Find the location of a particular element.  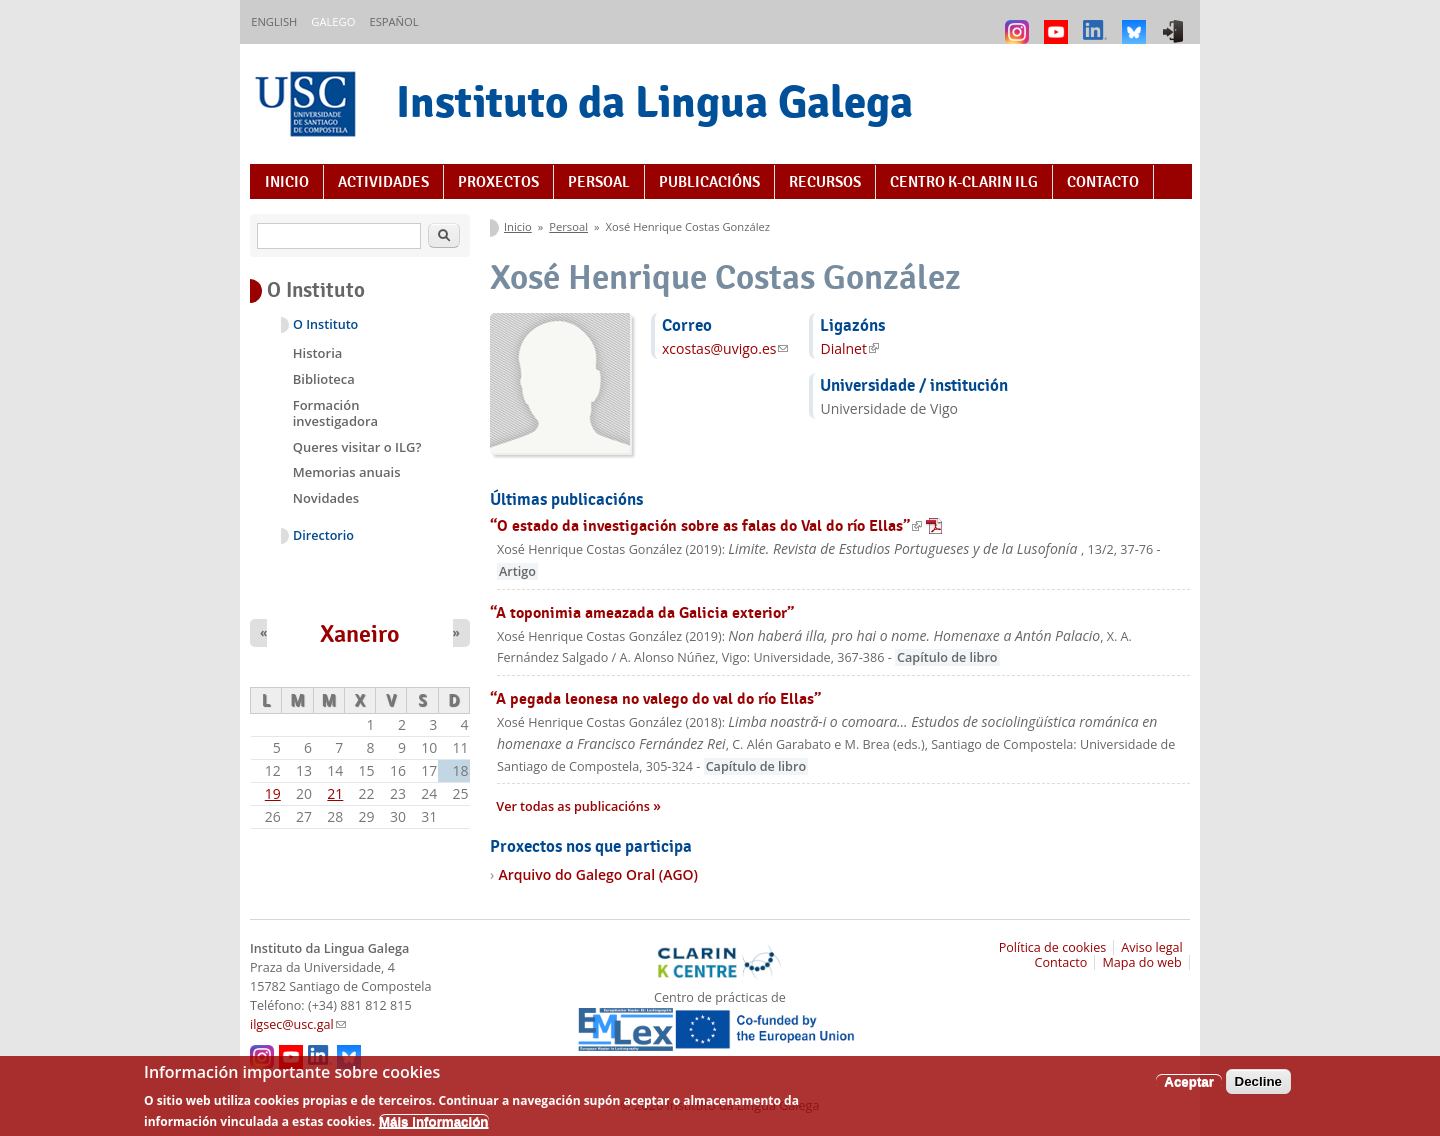

O Instituto is located at coordinates (325, 324).